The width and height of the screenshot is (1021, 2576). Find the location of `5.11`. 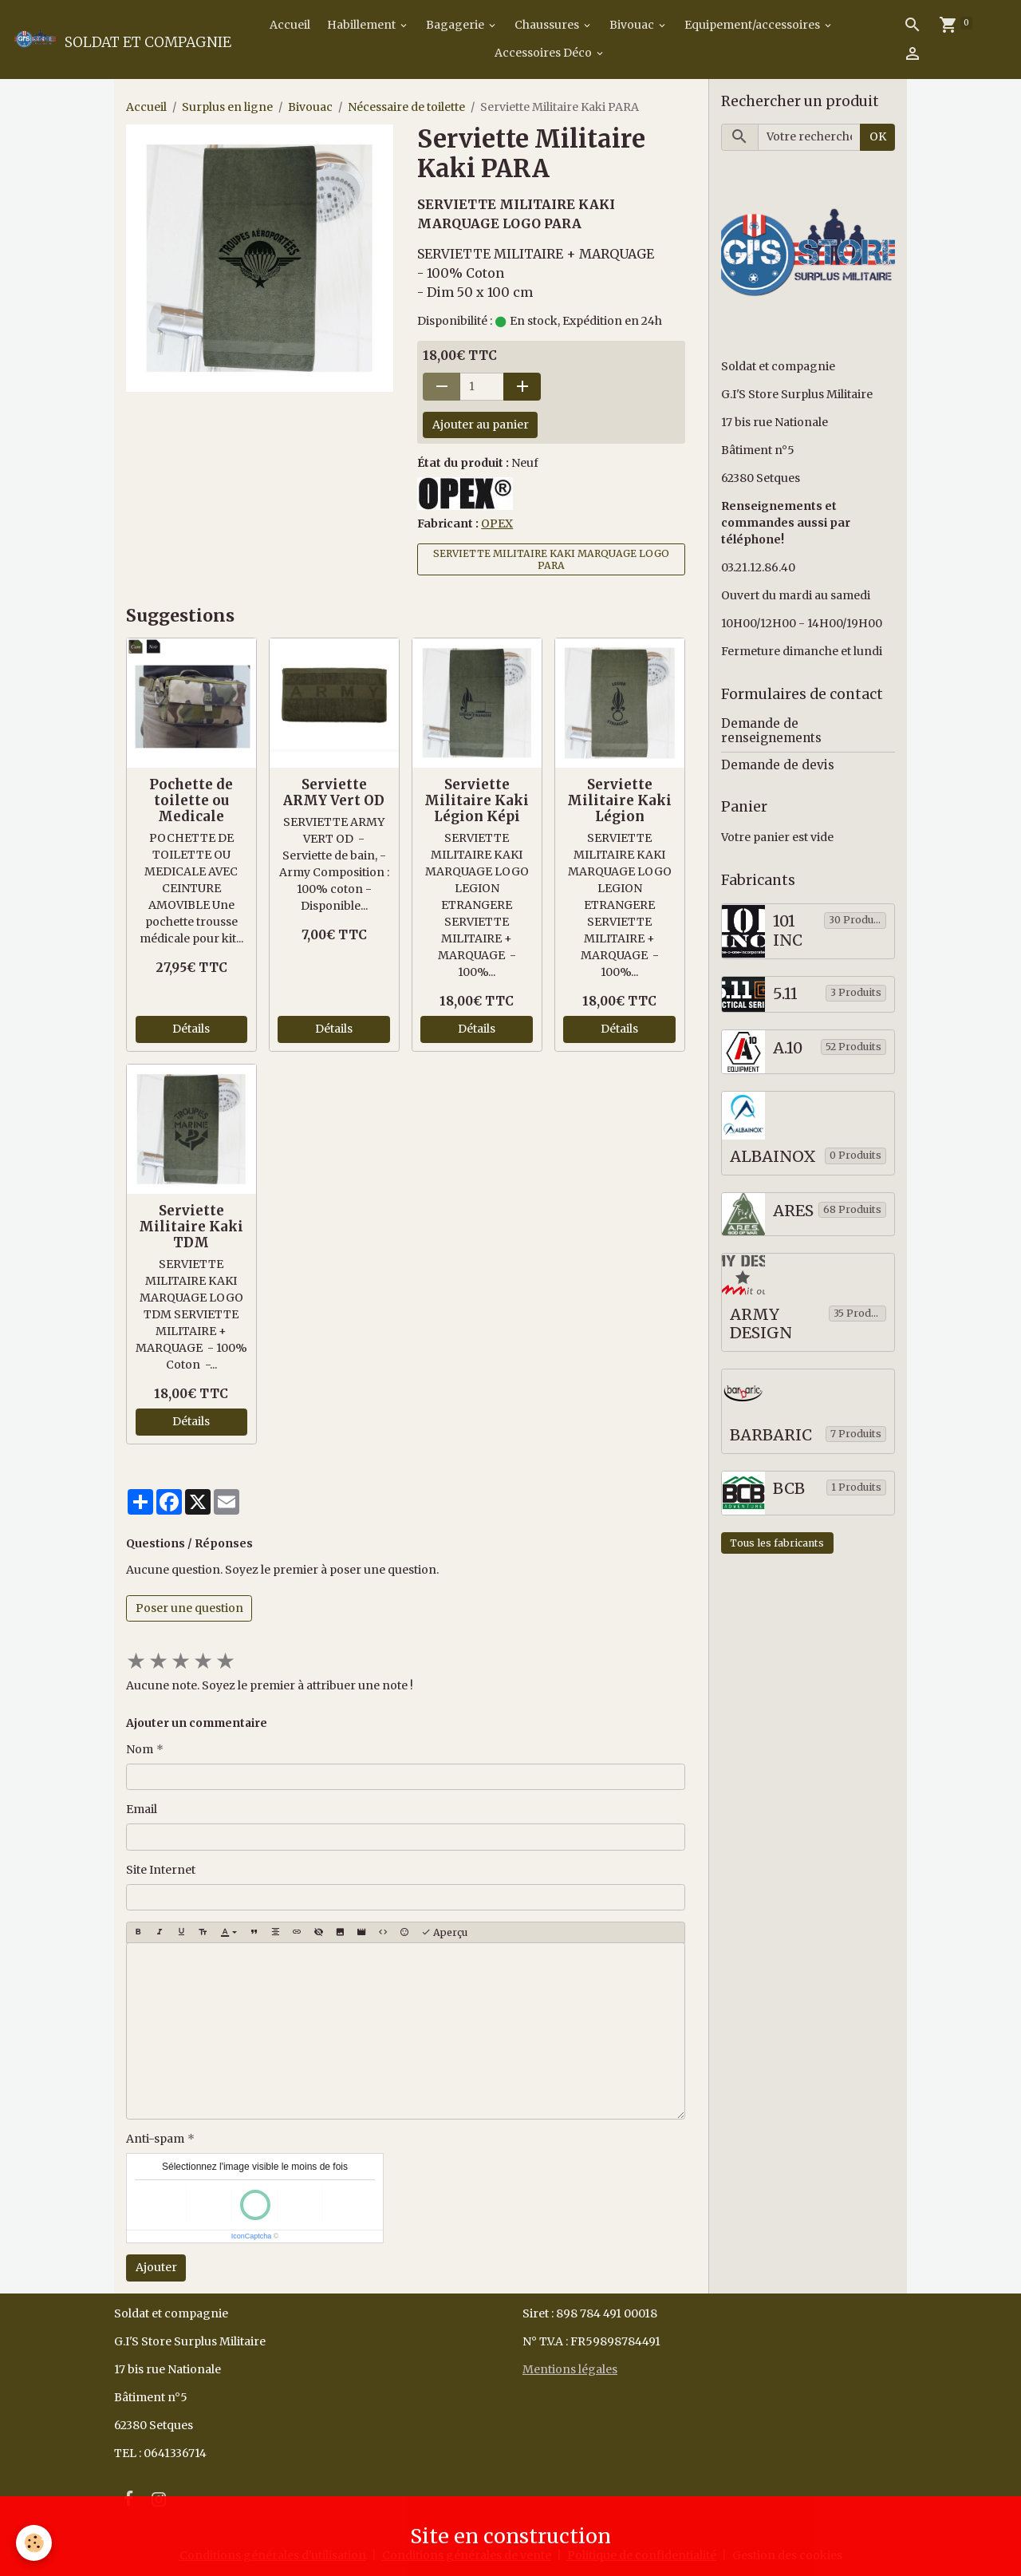

5.11 is located at coordinates (785, 994).